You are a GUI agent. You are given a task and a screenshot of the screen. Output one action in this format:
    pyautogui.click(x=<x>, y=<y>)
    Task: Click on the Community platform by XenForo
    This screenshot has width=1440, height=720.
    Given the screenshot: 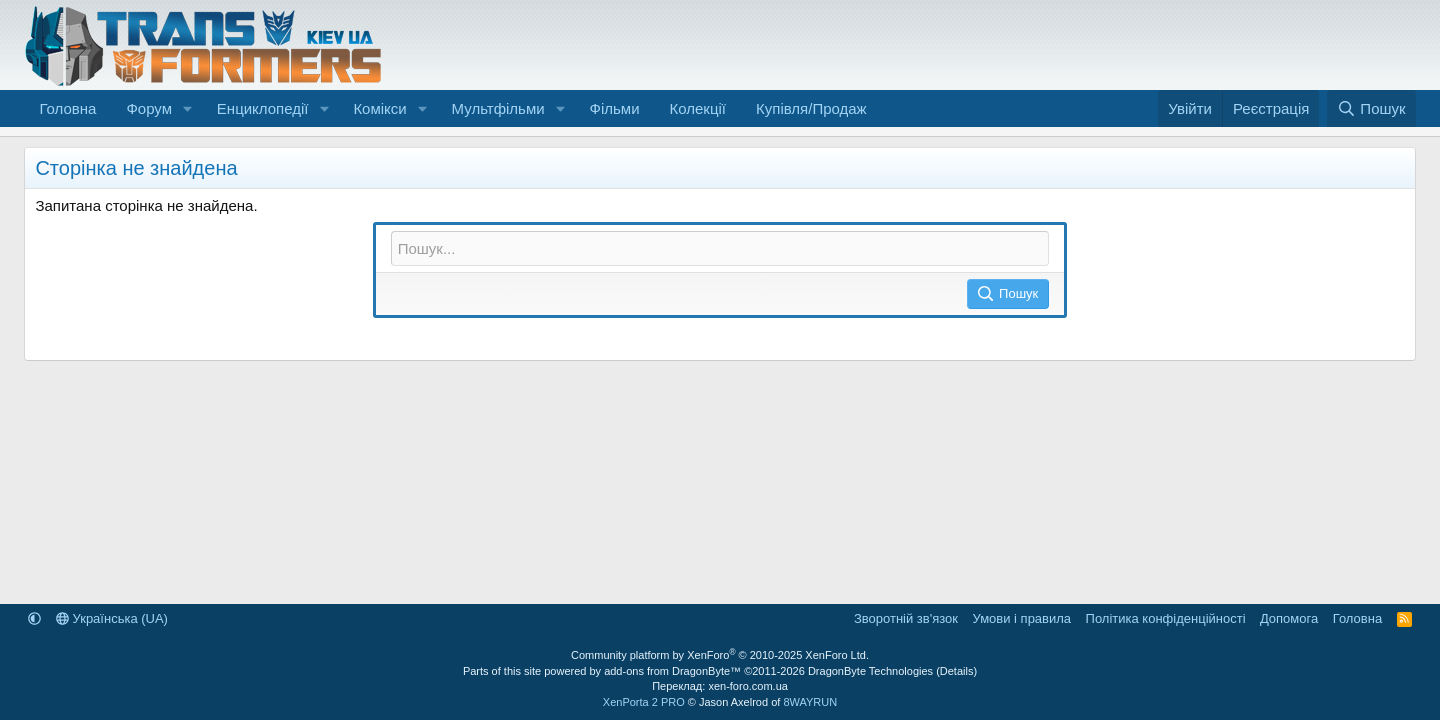 What is the action you would take?
    pyautogui.click(x=720, y=655)
    